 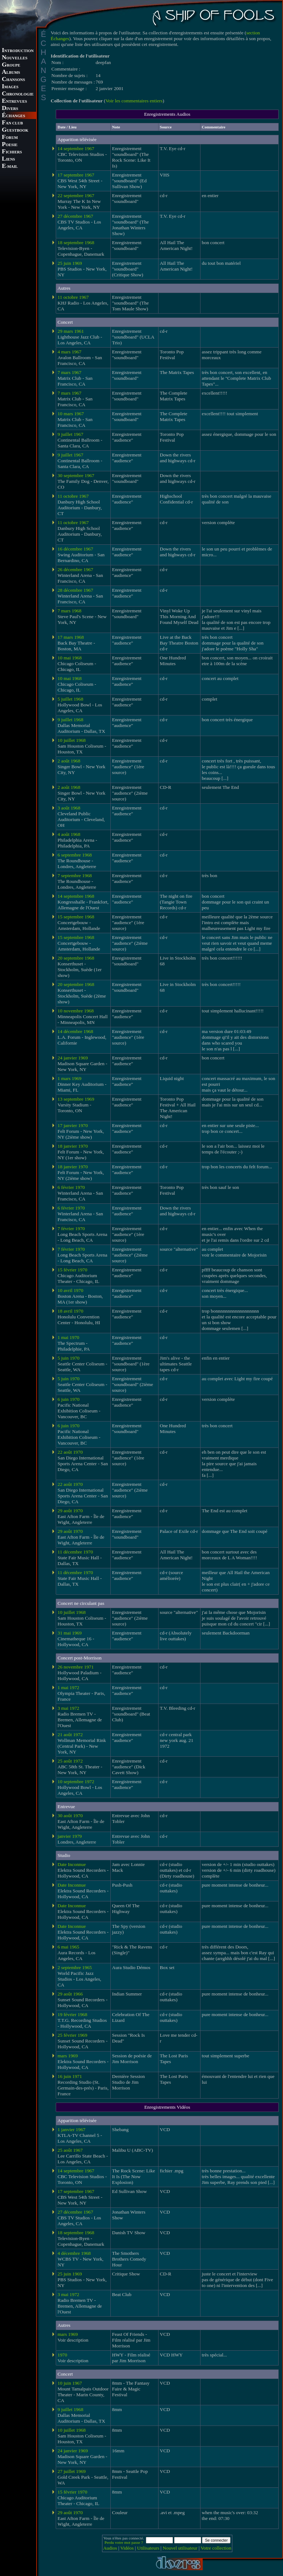 I want to click on 29 août 1966, so click(x=70, y=1994).